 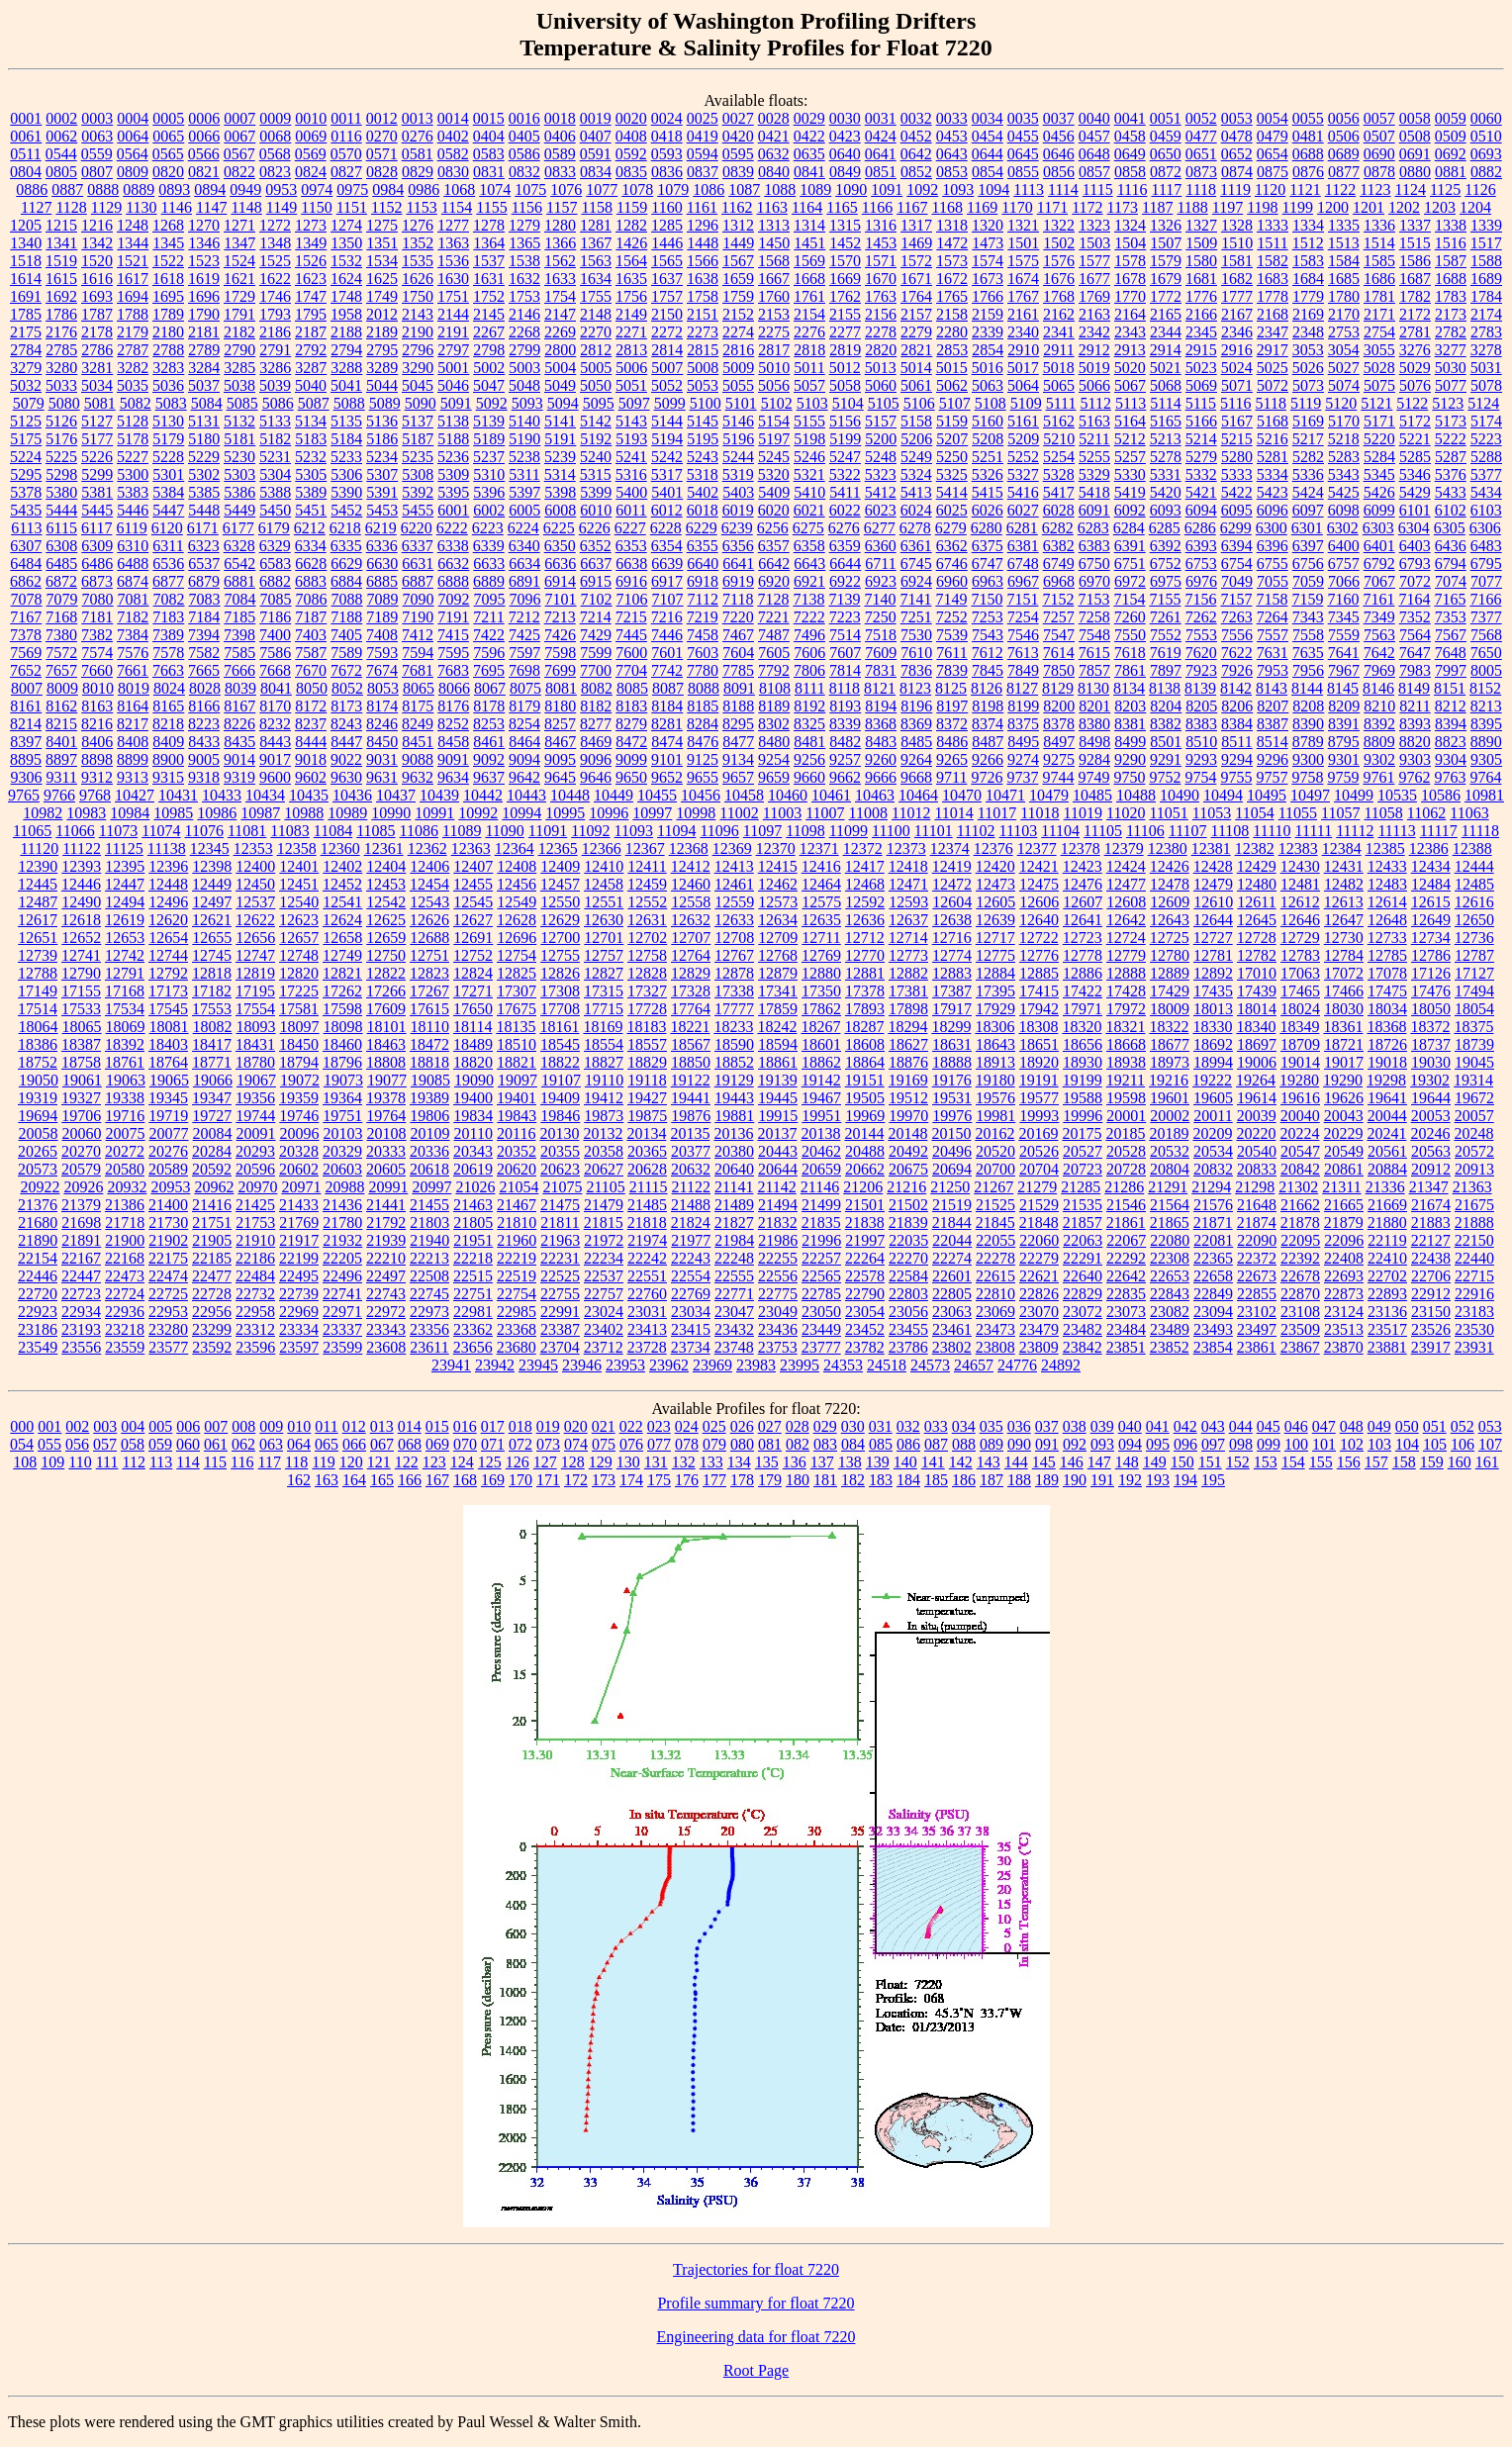 What do you see at coordinates (881, 118) in the screenshot?
I see `0031` at bounding box center [881, 118].